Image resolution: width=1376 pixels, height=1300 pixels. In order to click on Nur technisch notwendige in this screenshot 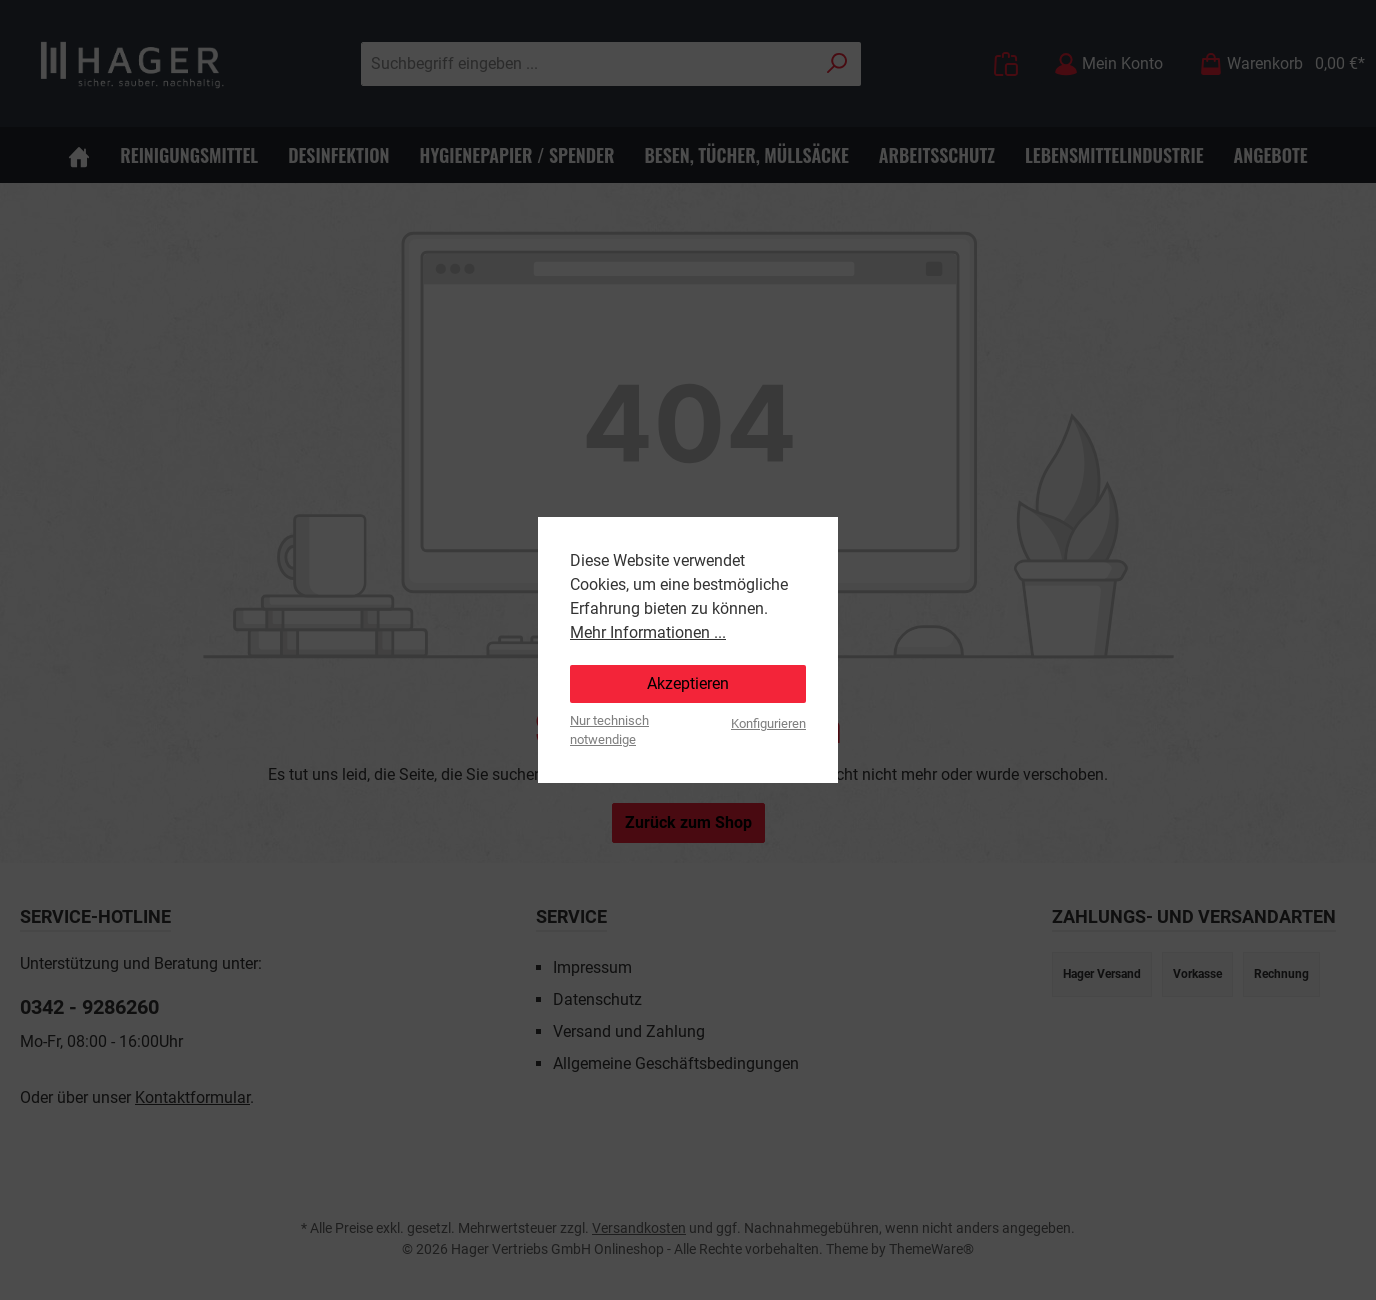, I will do `click(609, 730)`.